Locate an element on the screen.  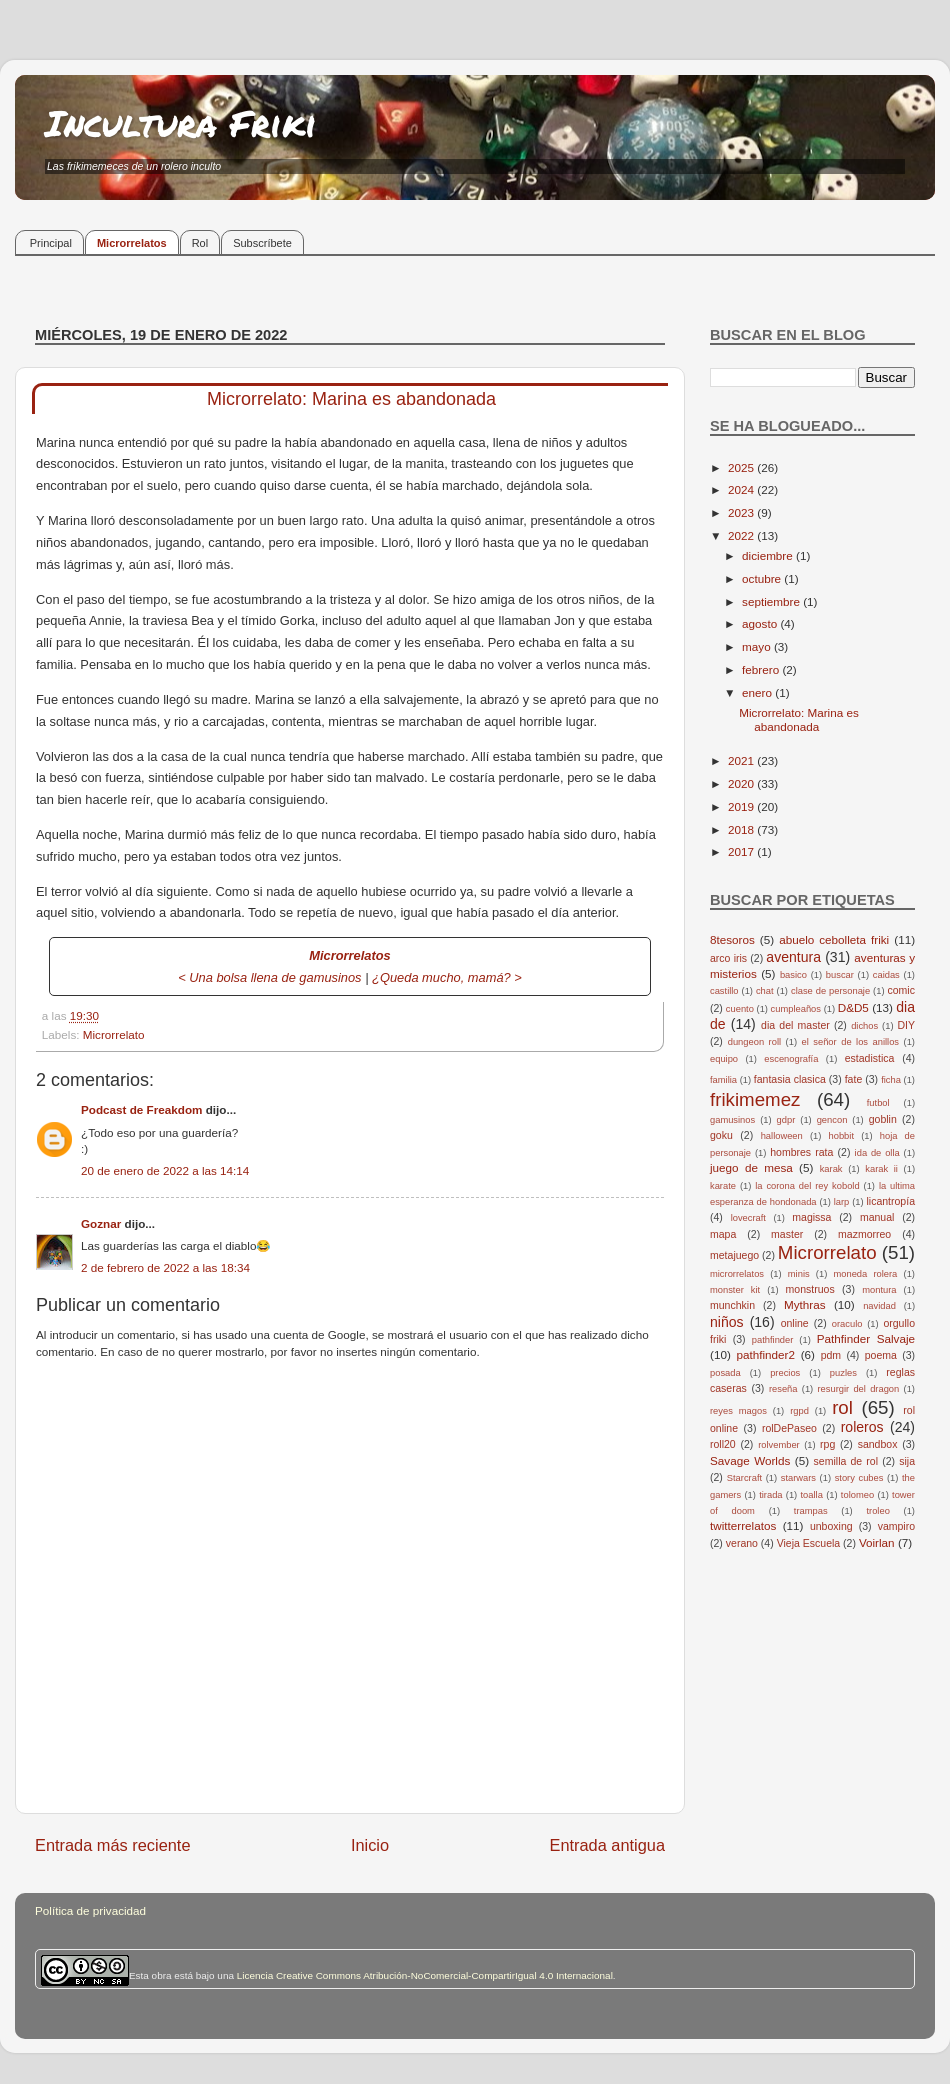
gamusinos is located at coordinates (732, 1120).